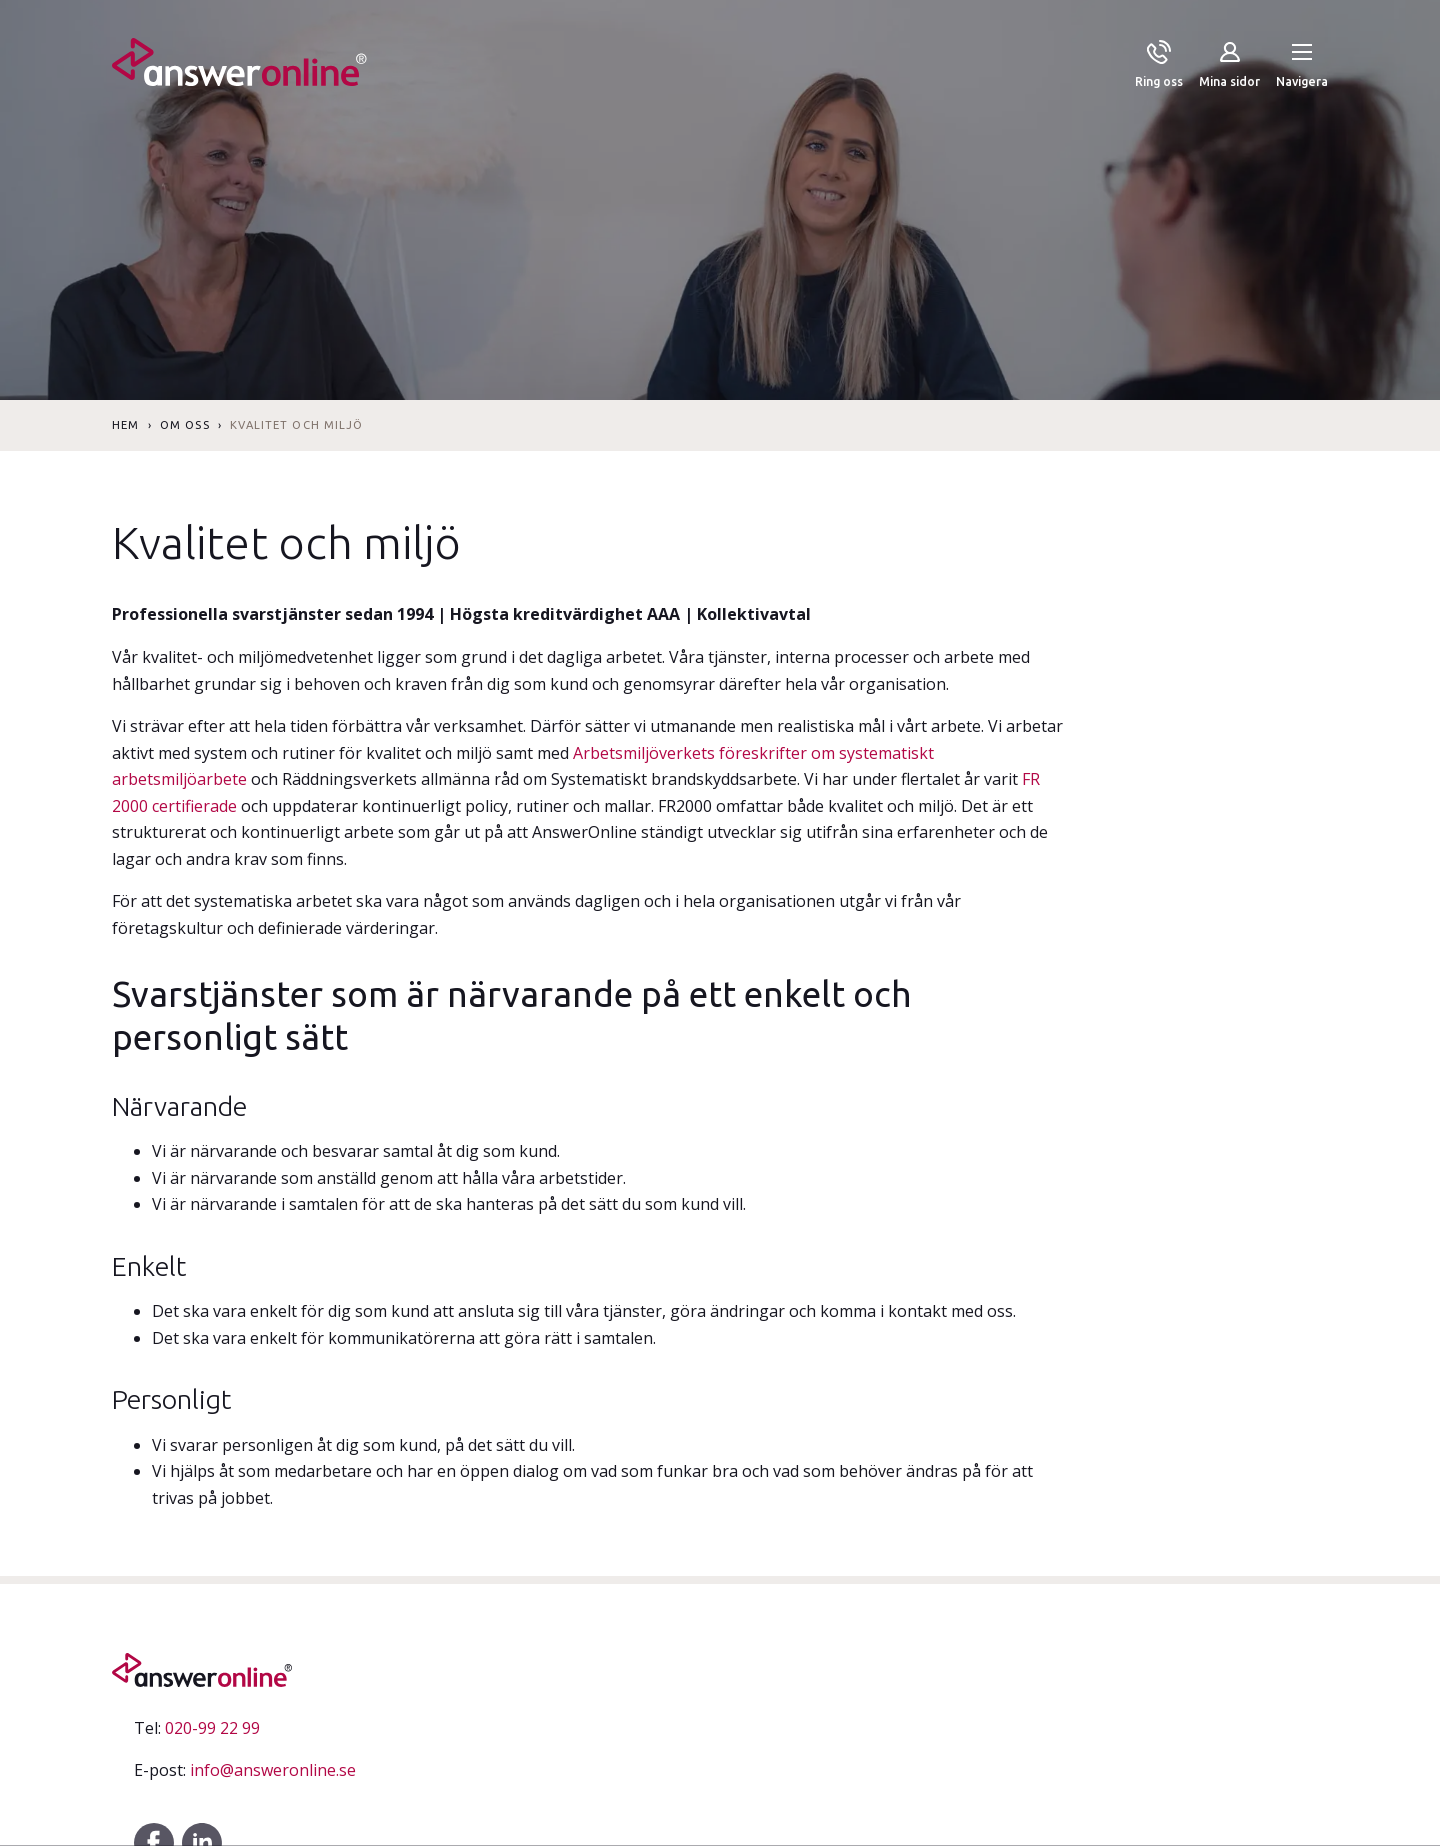  What do you see at coordinates (197, 1728) in the screenshot?
I see `020-99 22 99` at bounding box center [197, 1728].